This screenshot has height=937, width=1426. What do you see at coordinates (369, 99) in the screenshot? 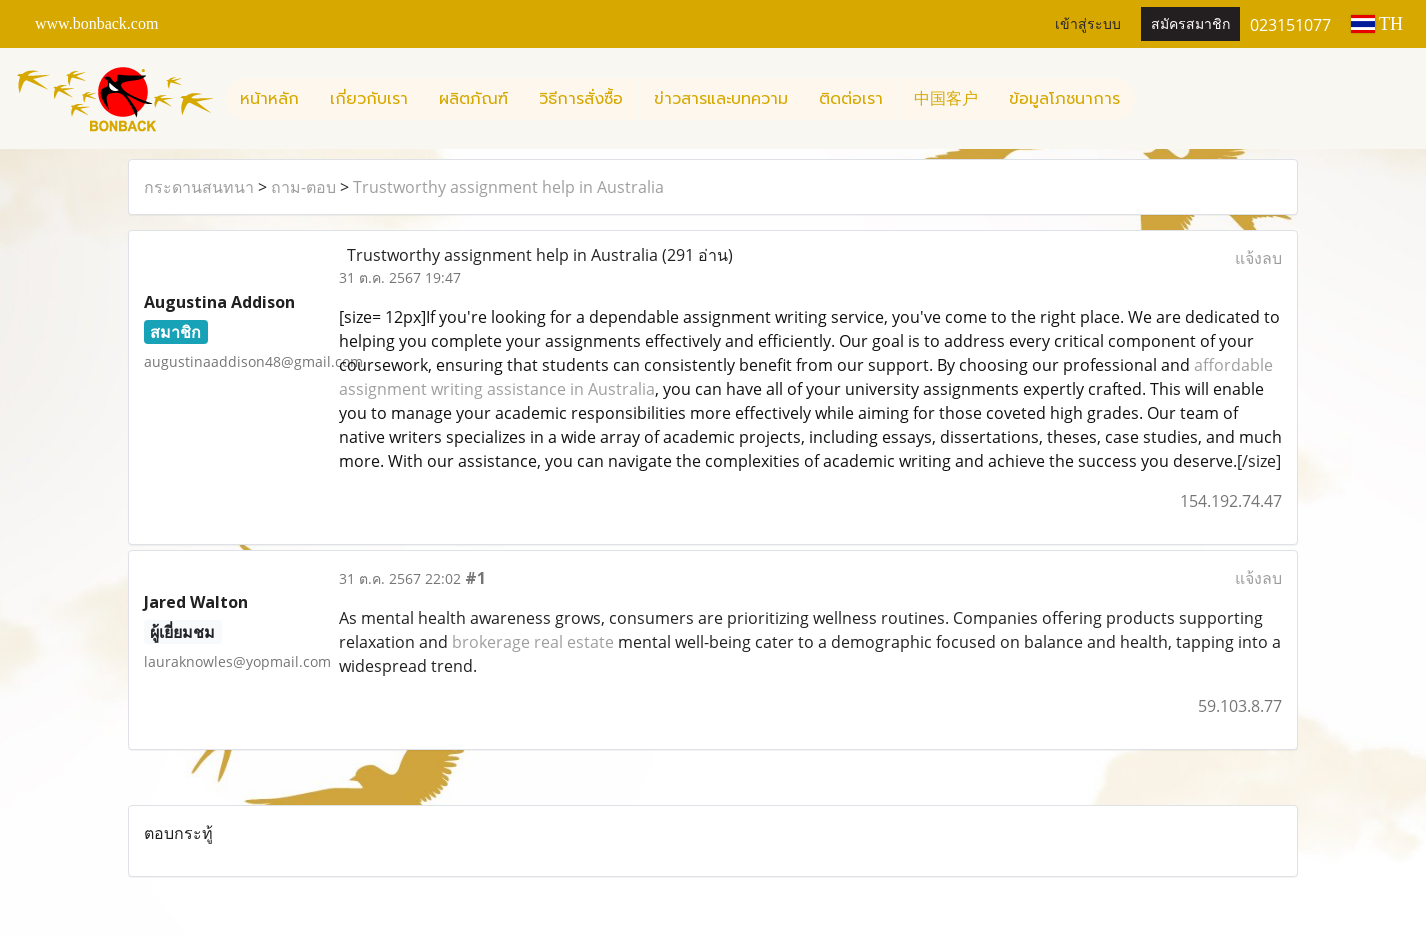
I see `เกี่ยวกับเรา` at bounding box center [369, 99].